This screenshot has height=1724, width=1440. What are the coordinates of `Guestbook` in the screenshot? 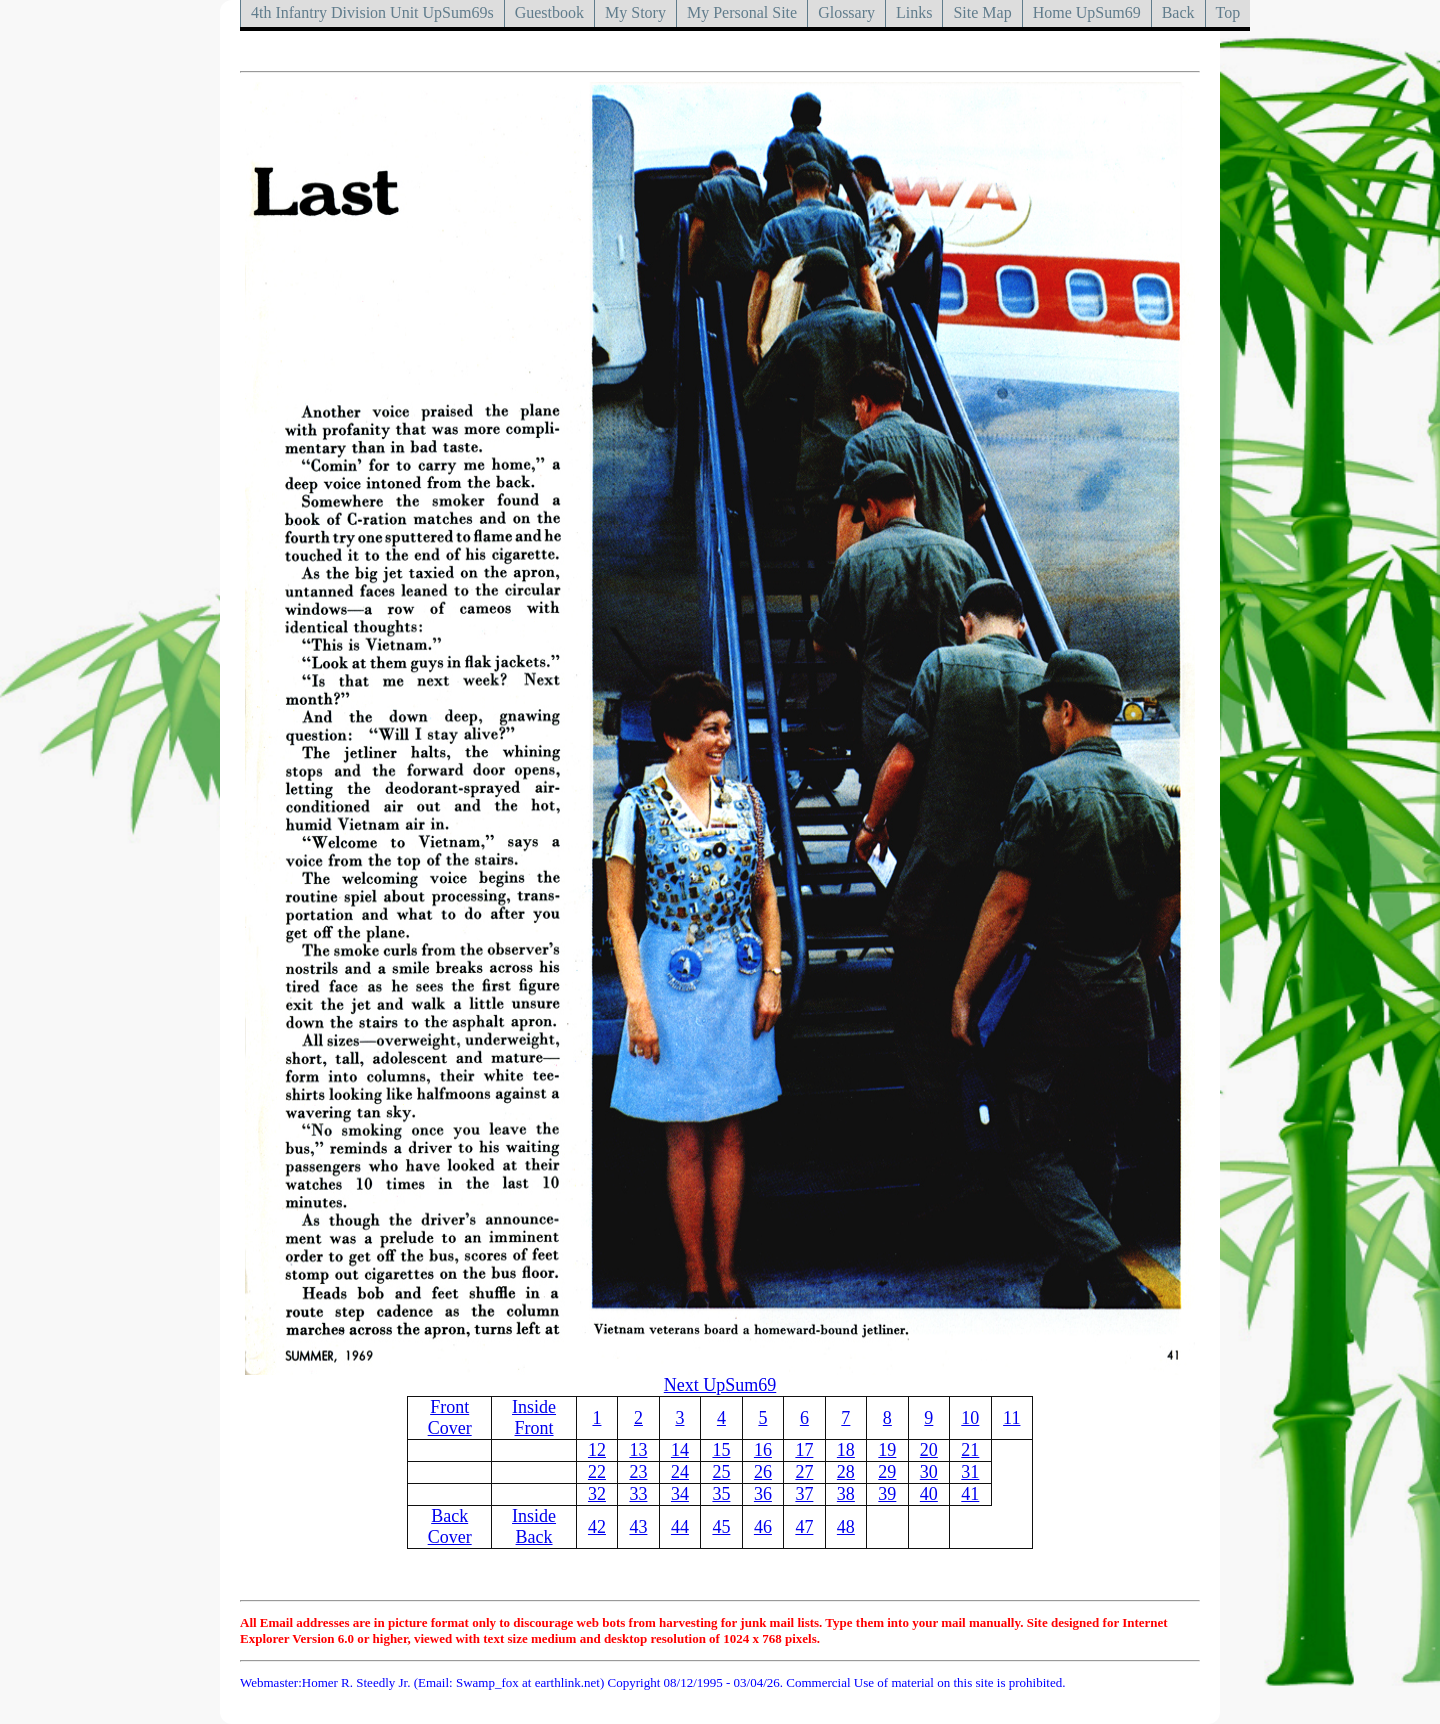 It's located at (549, 12).